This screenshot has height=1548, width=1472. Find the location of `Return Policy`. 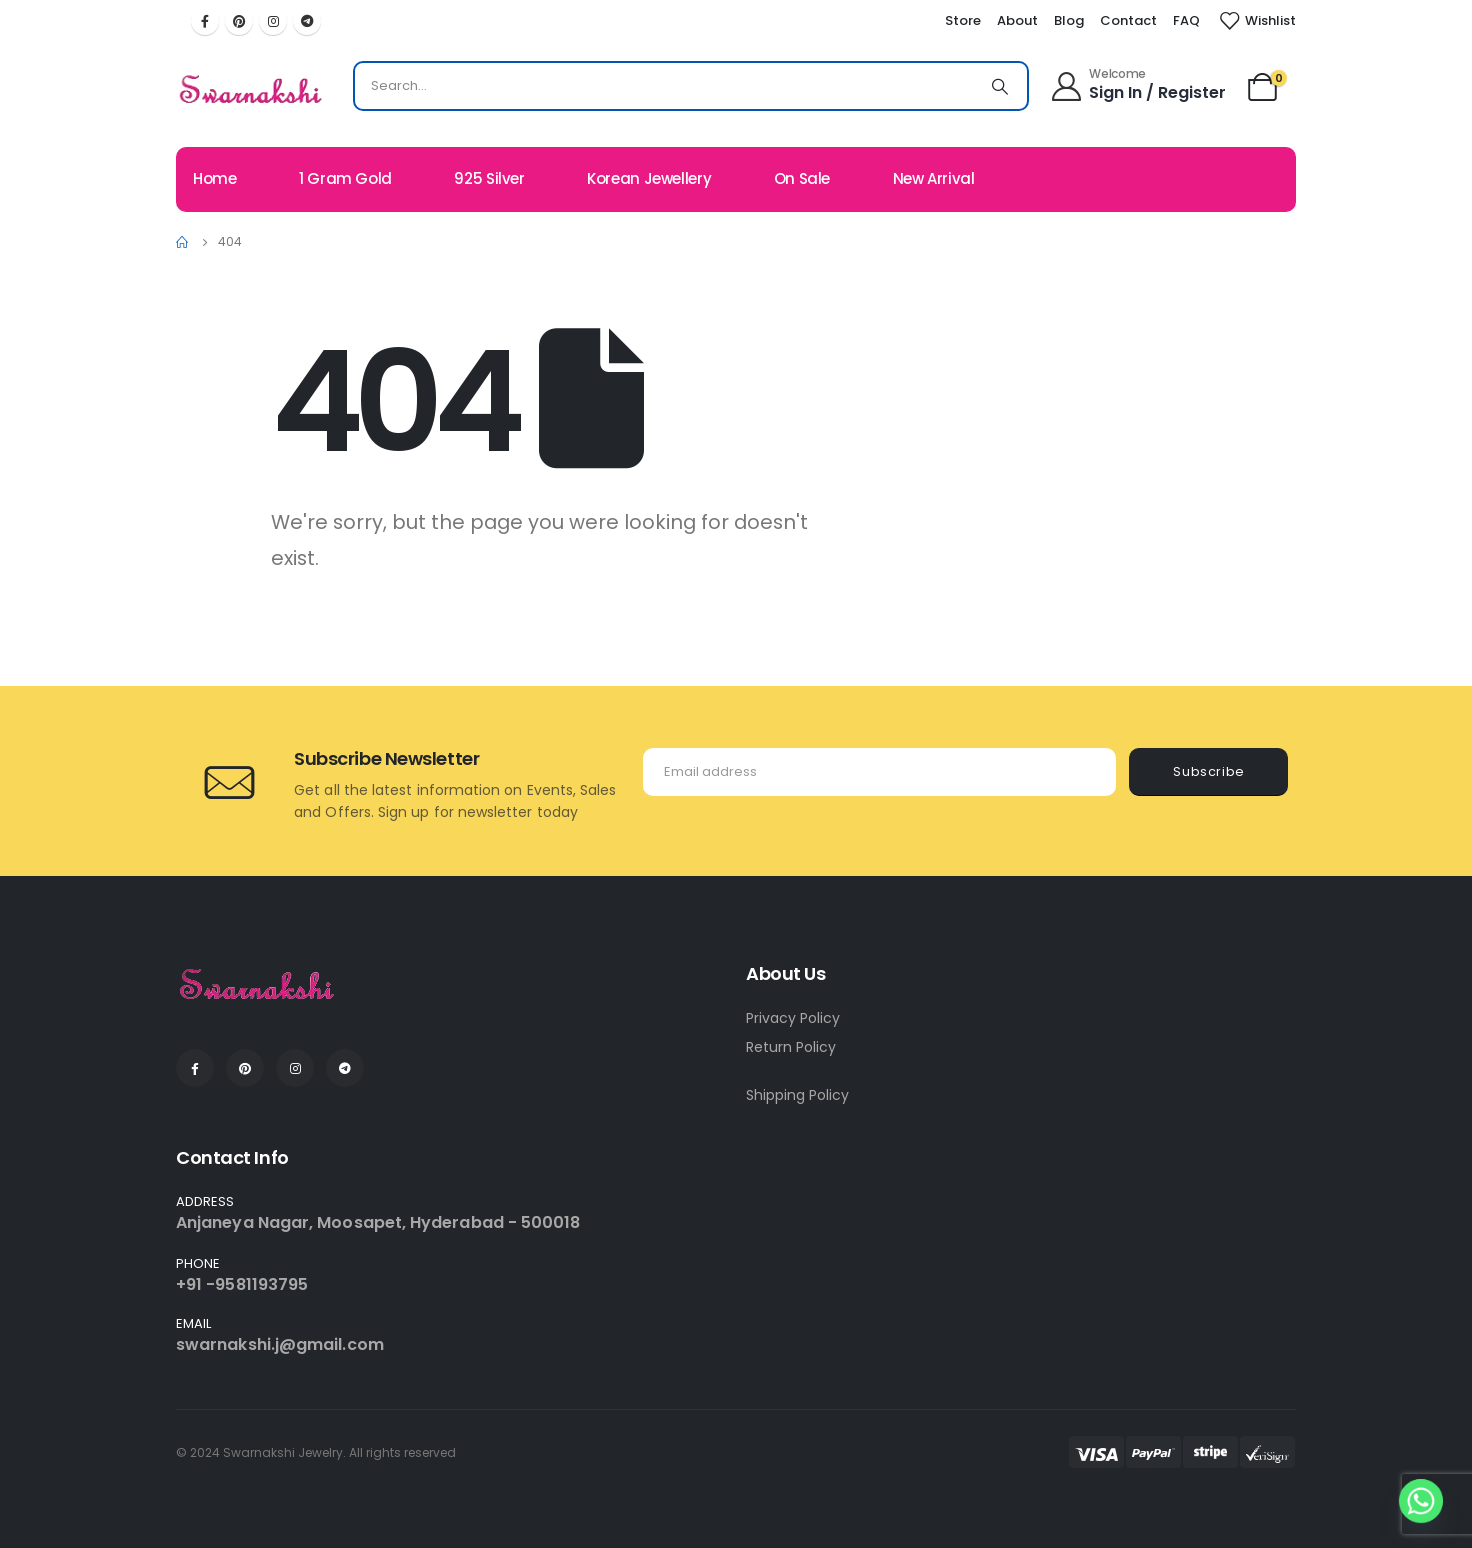

Return Policy is located at coordinates (791, 1047).